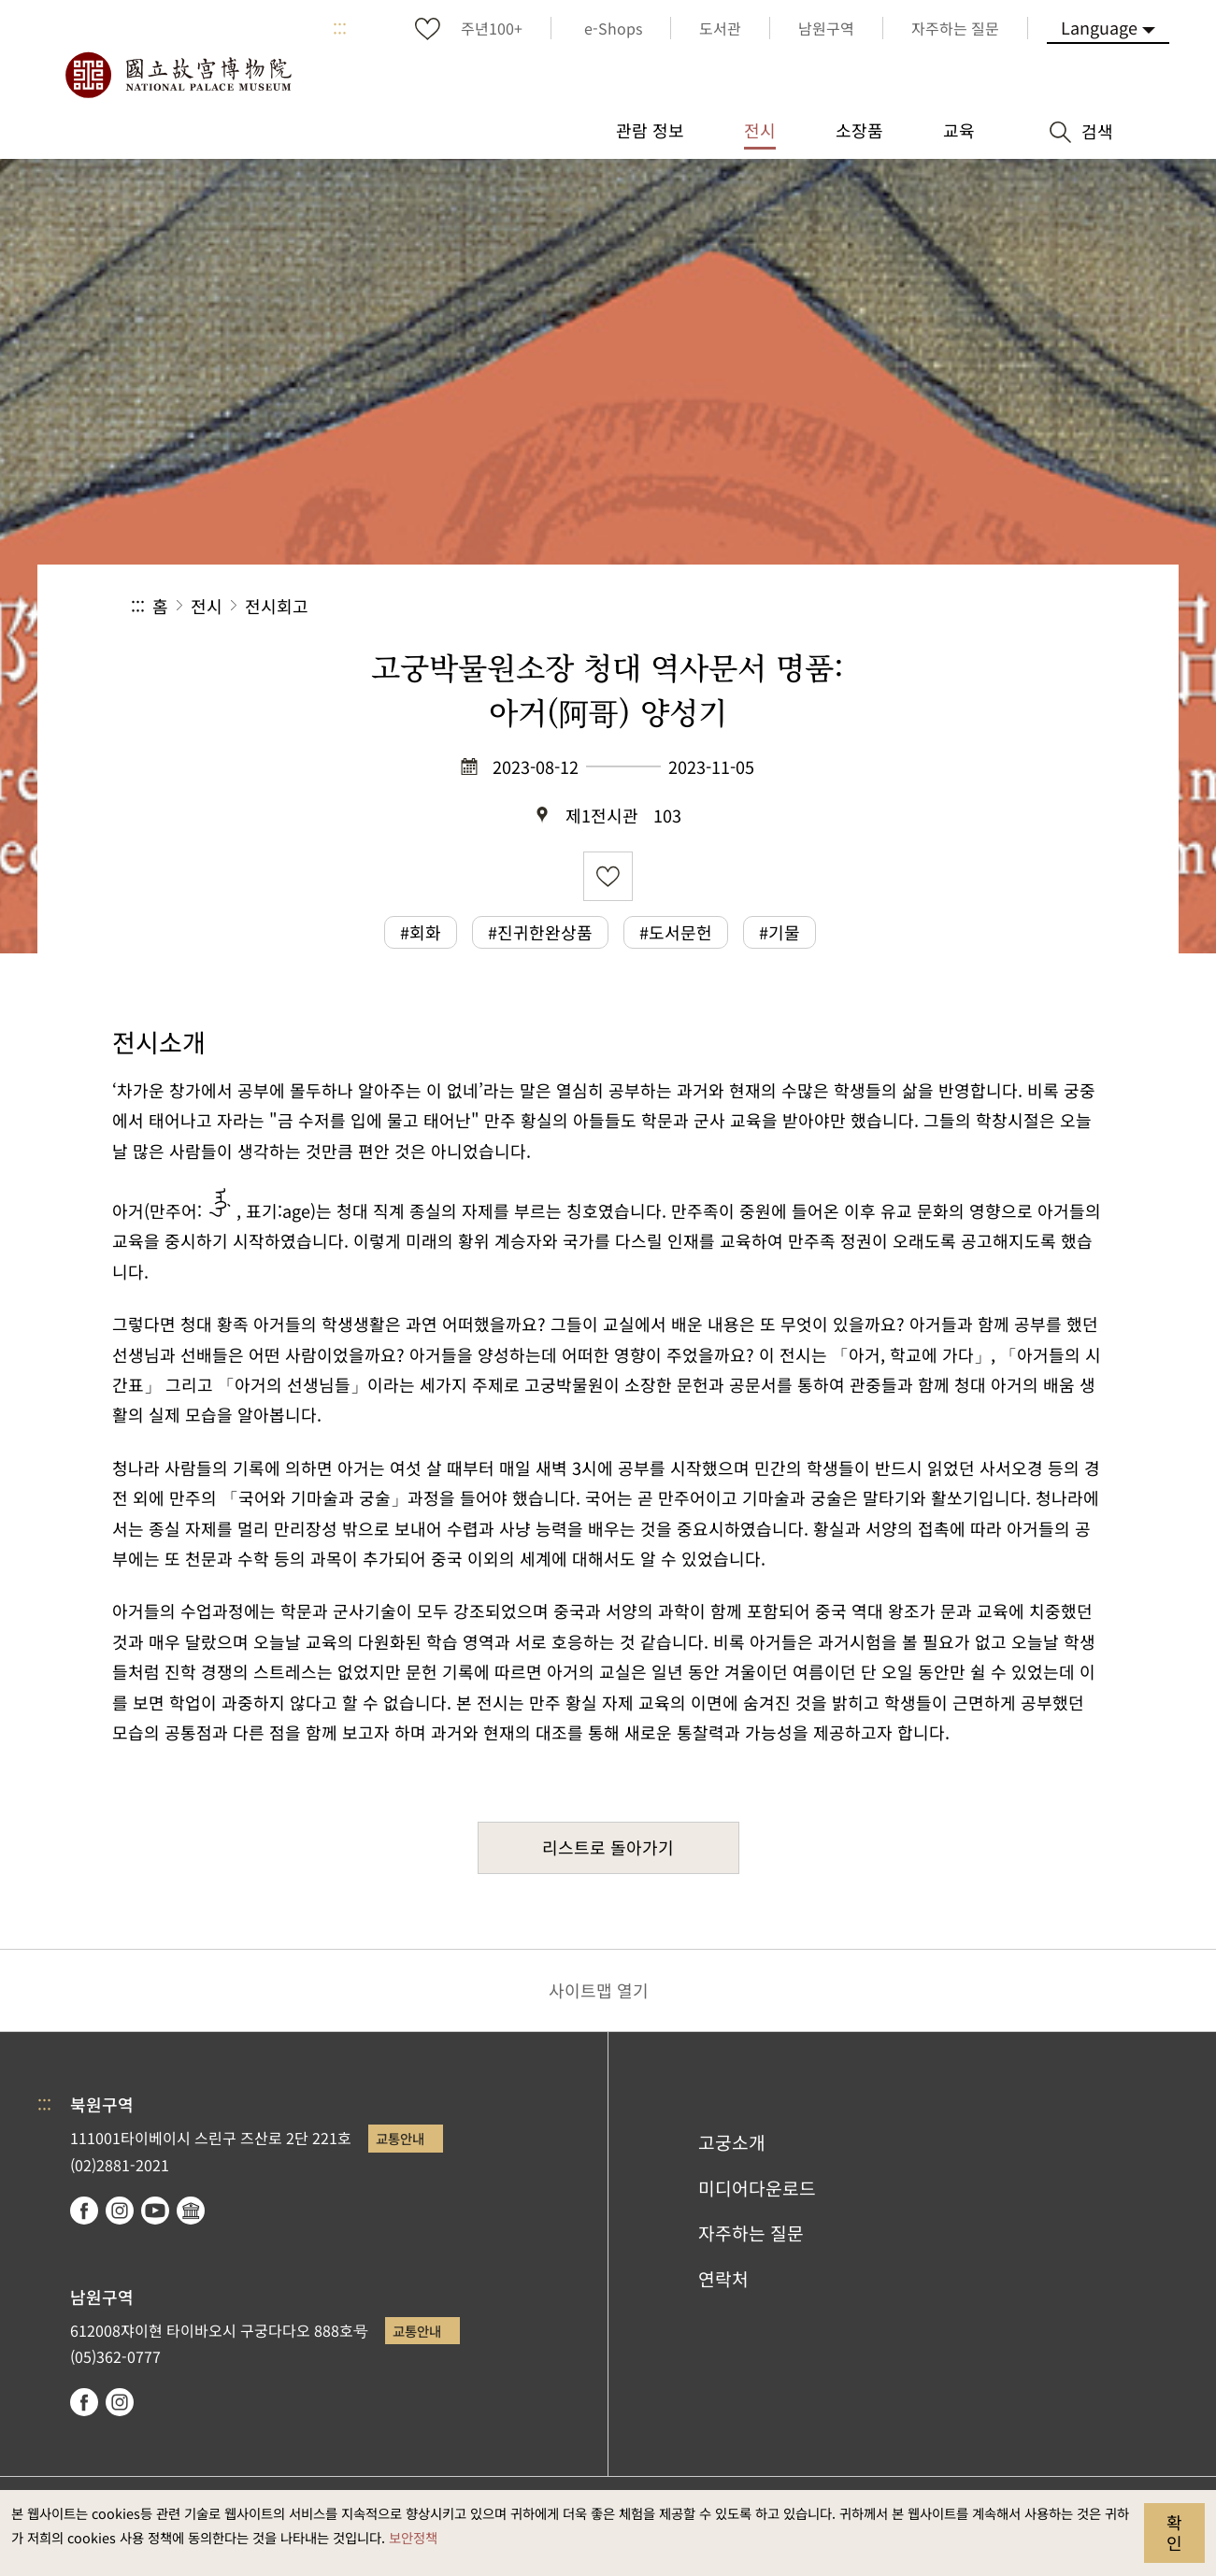 Image resolution: width=1216 pixels, height=2576 pixels. Describe the element at coordinates (276, 606) in the screenshot. I see `전시회고` at that location.